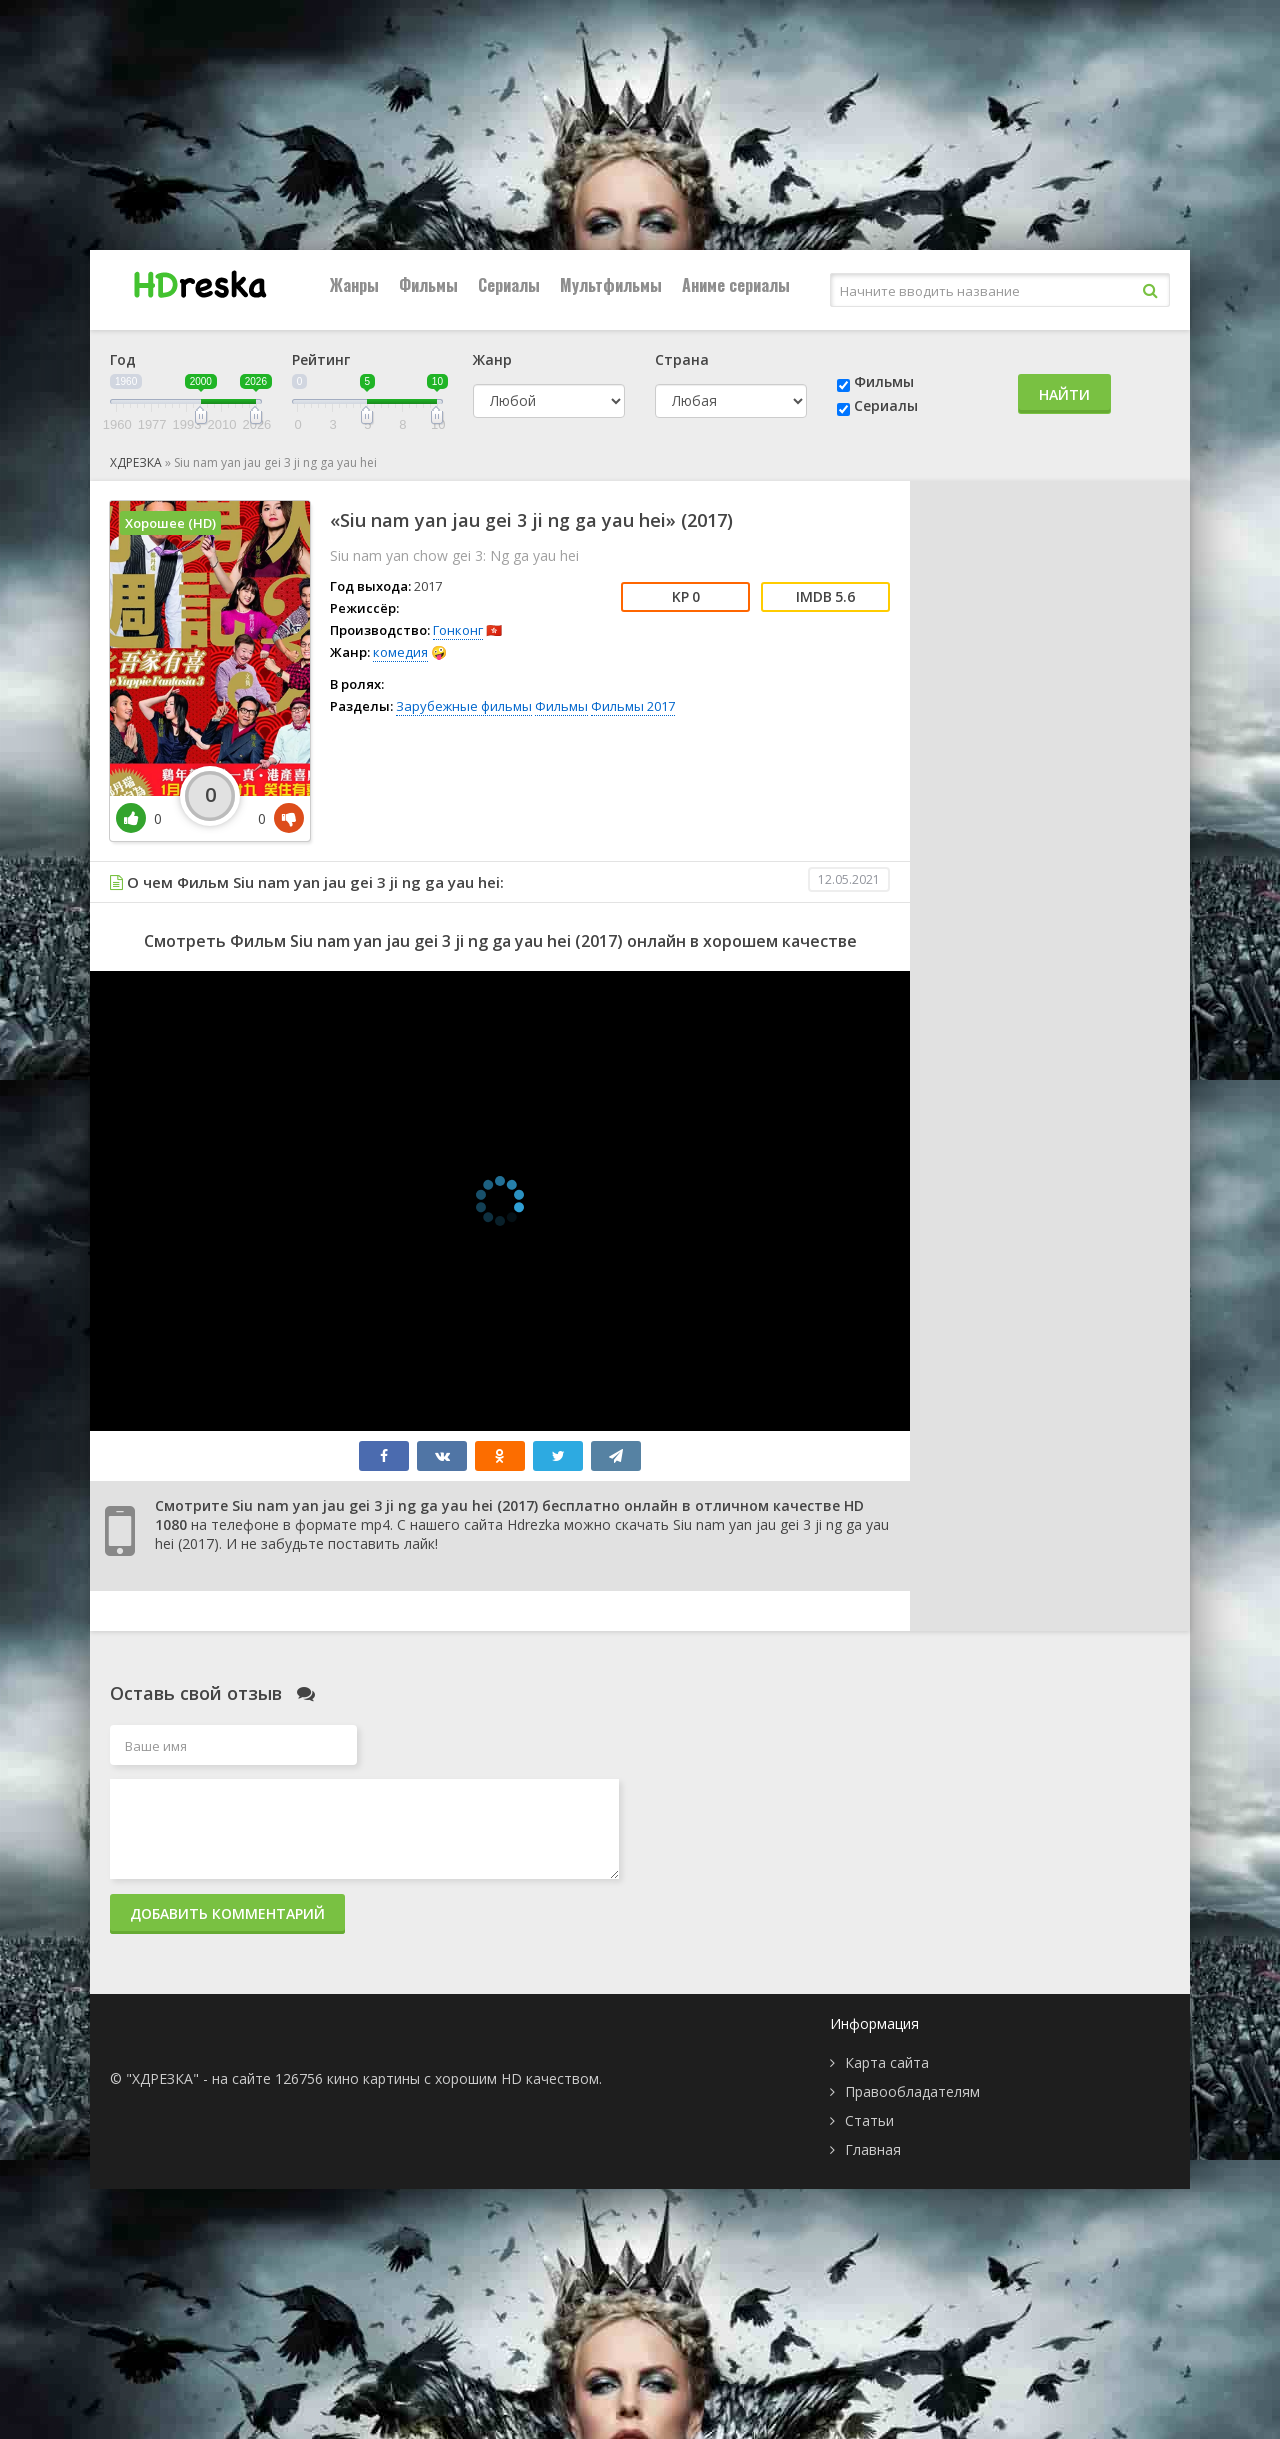 Image resolution: width=1280 pixels, height=2439 pixels. I want to click on Рейтинг, so click(321, 359).